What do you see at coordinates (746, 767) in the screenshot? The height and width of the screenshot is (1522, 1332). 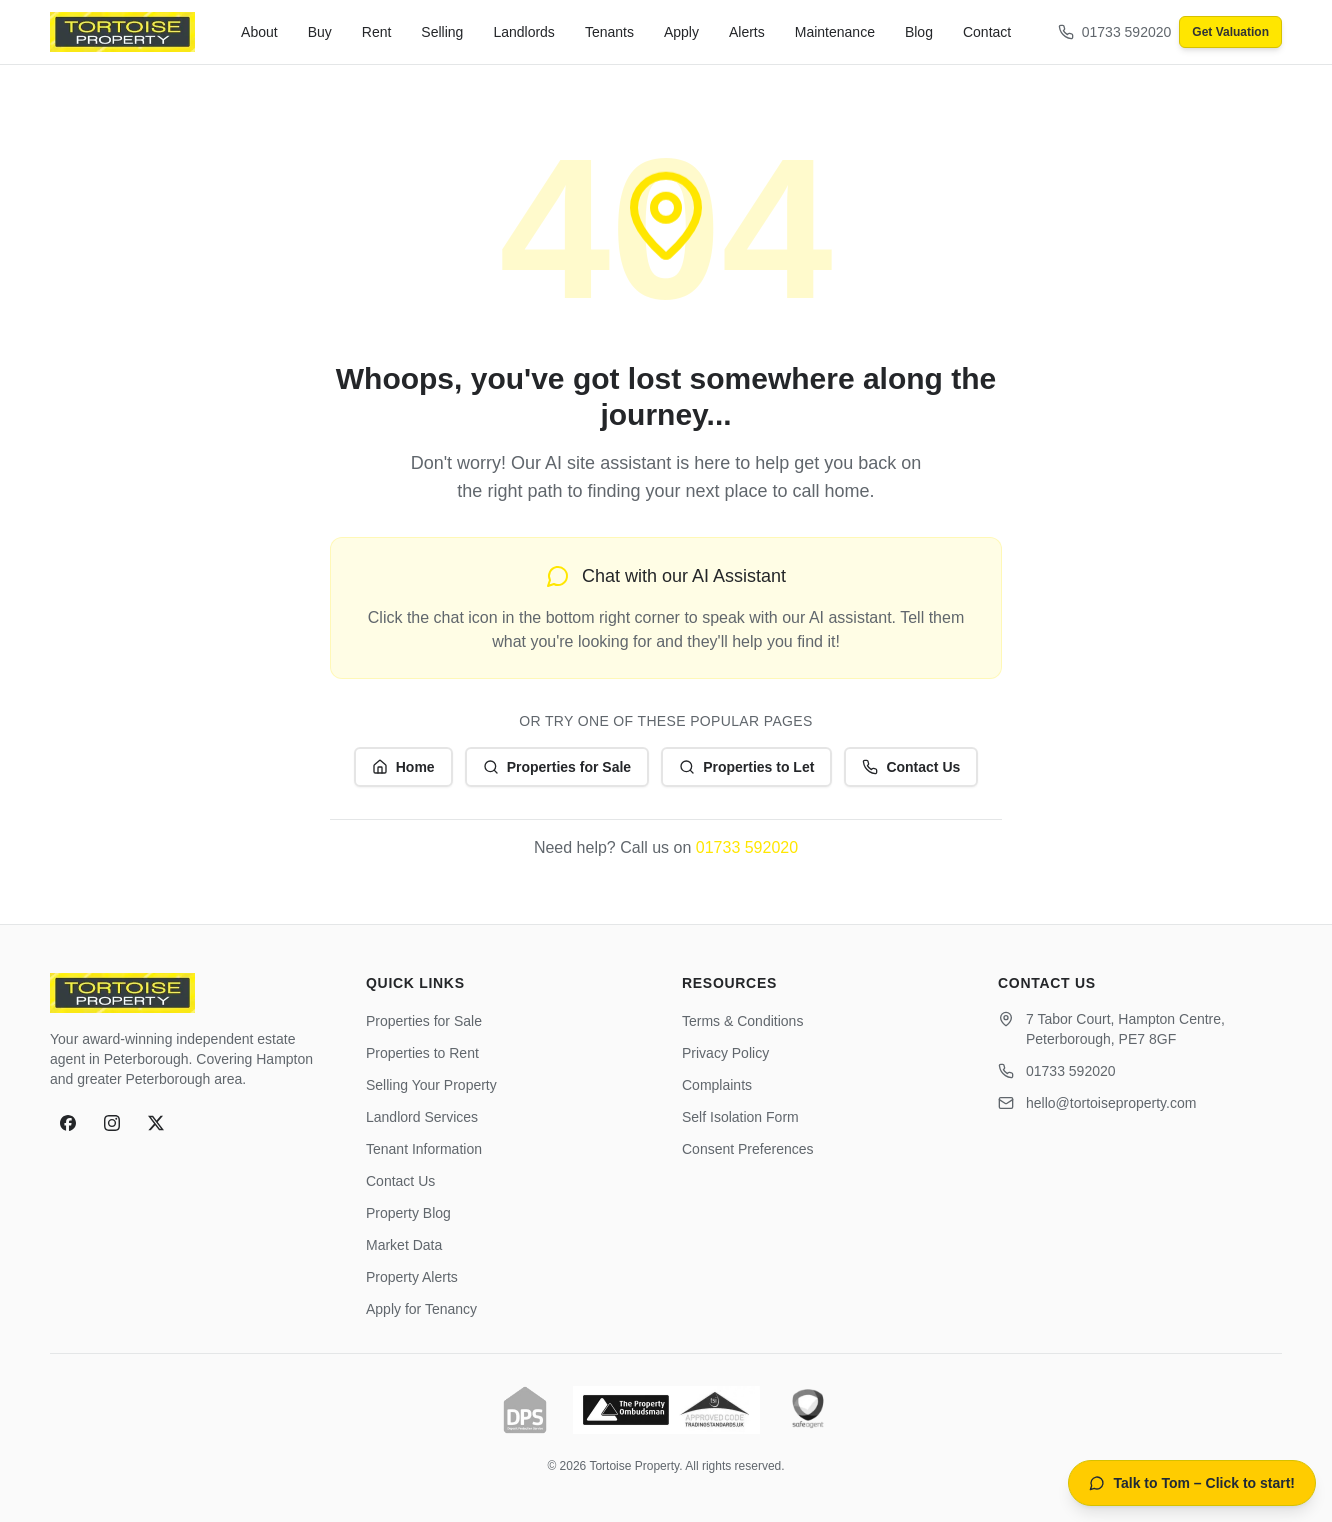 I see `Properties to Let` at bounding box center [746, 767].